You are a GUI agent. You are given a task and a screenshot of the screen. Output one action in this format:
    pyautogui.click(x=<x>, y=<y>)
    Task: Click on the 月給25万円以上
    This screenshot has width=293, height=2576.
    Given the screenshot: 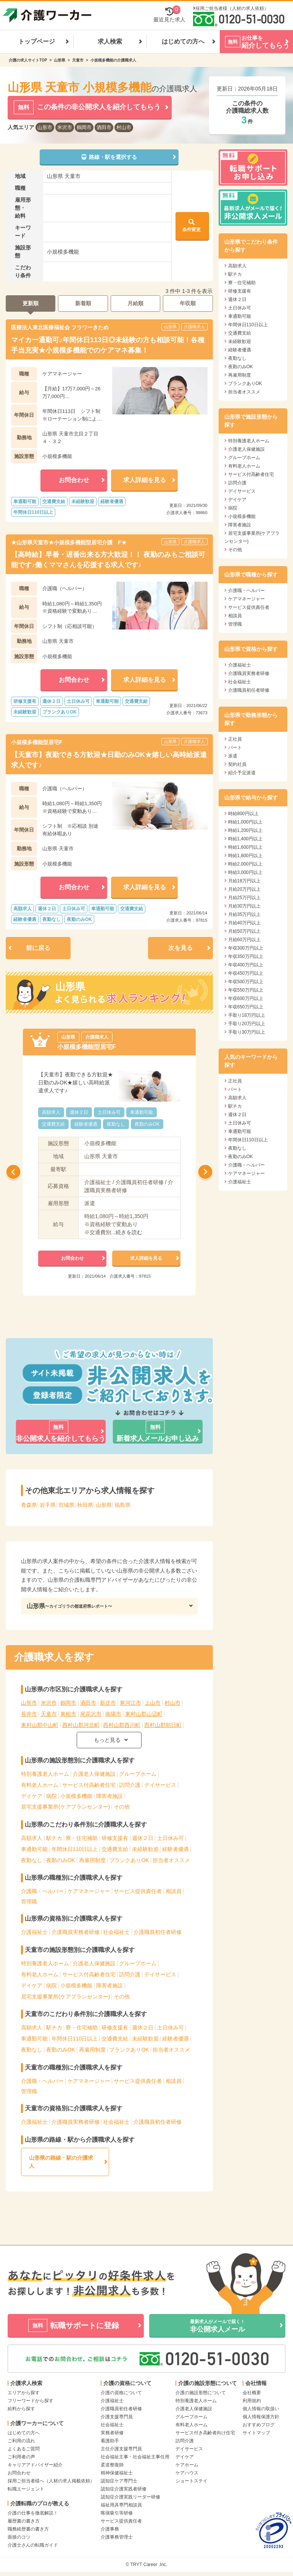 What is the action you would take?
    pyautogui.click(x=244, y=897)
    